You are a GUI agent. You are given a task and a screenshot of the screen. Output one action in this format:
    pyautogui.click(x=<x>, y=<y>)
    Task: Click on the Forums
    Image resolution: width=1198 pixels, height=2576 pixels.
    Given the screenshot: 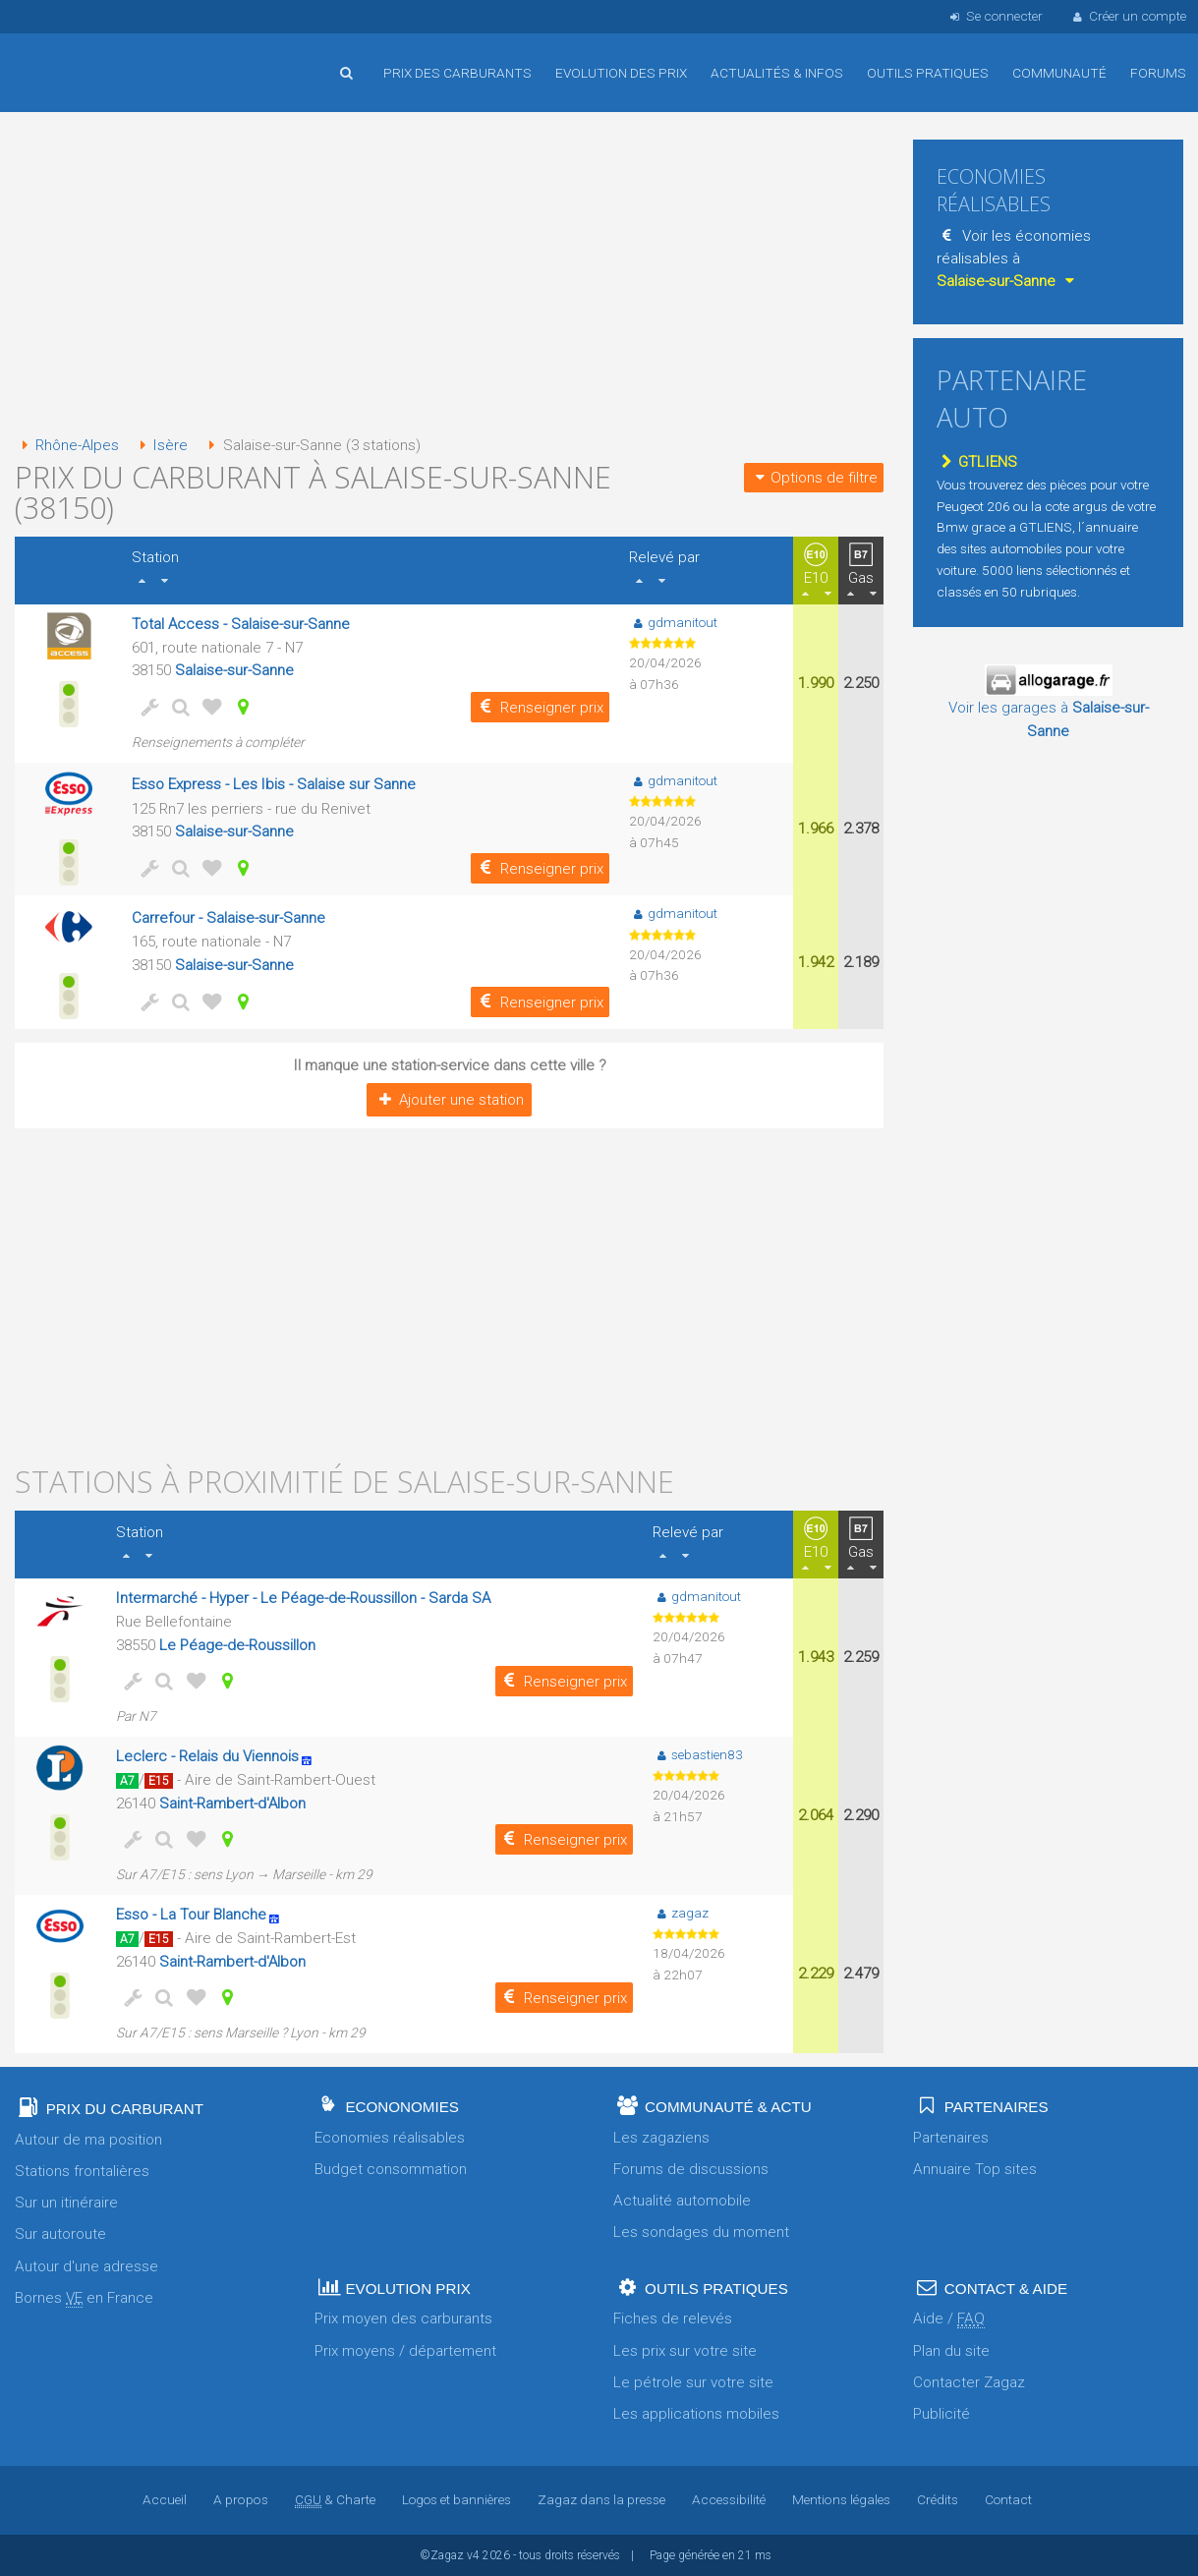 What is the action you would take?
    pyautogui.click(x=1158, y=73)
    